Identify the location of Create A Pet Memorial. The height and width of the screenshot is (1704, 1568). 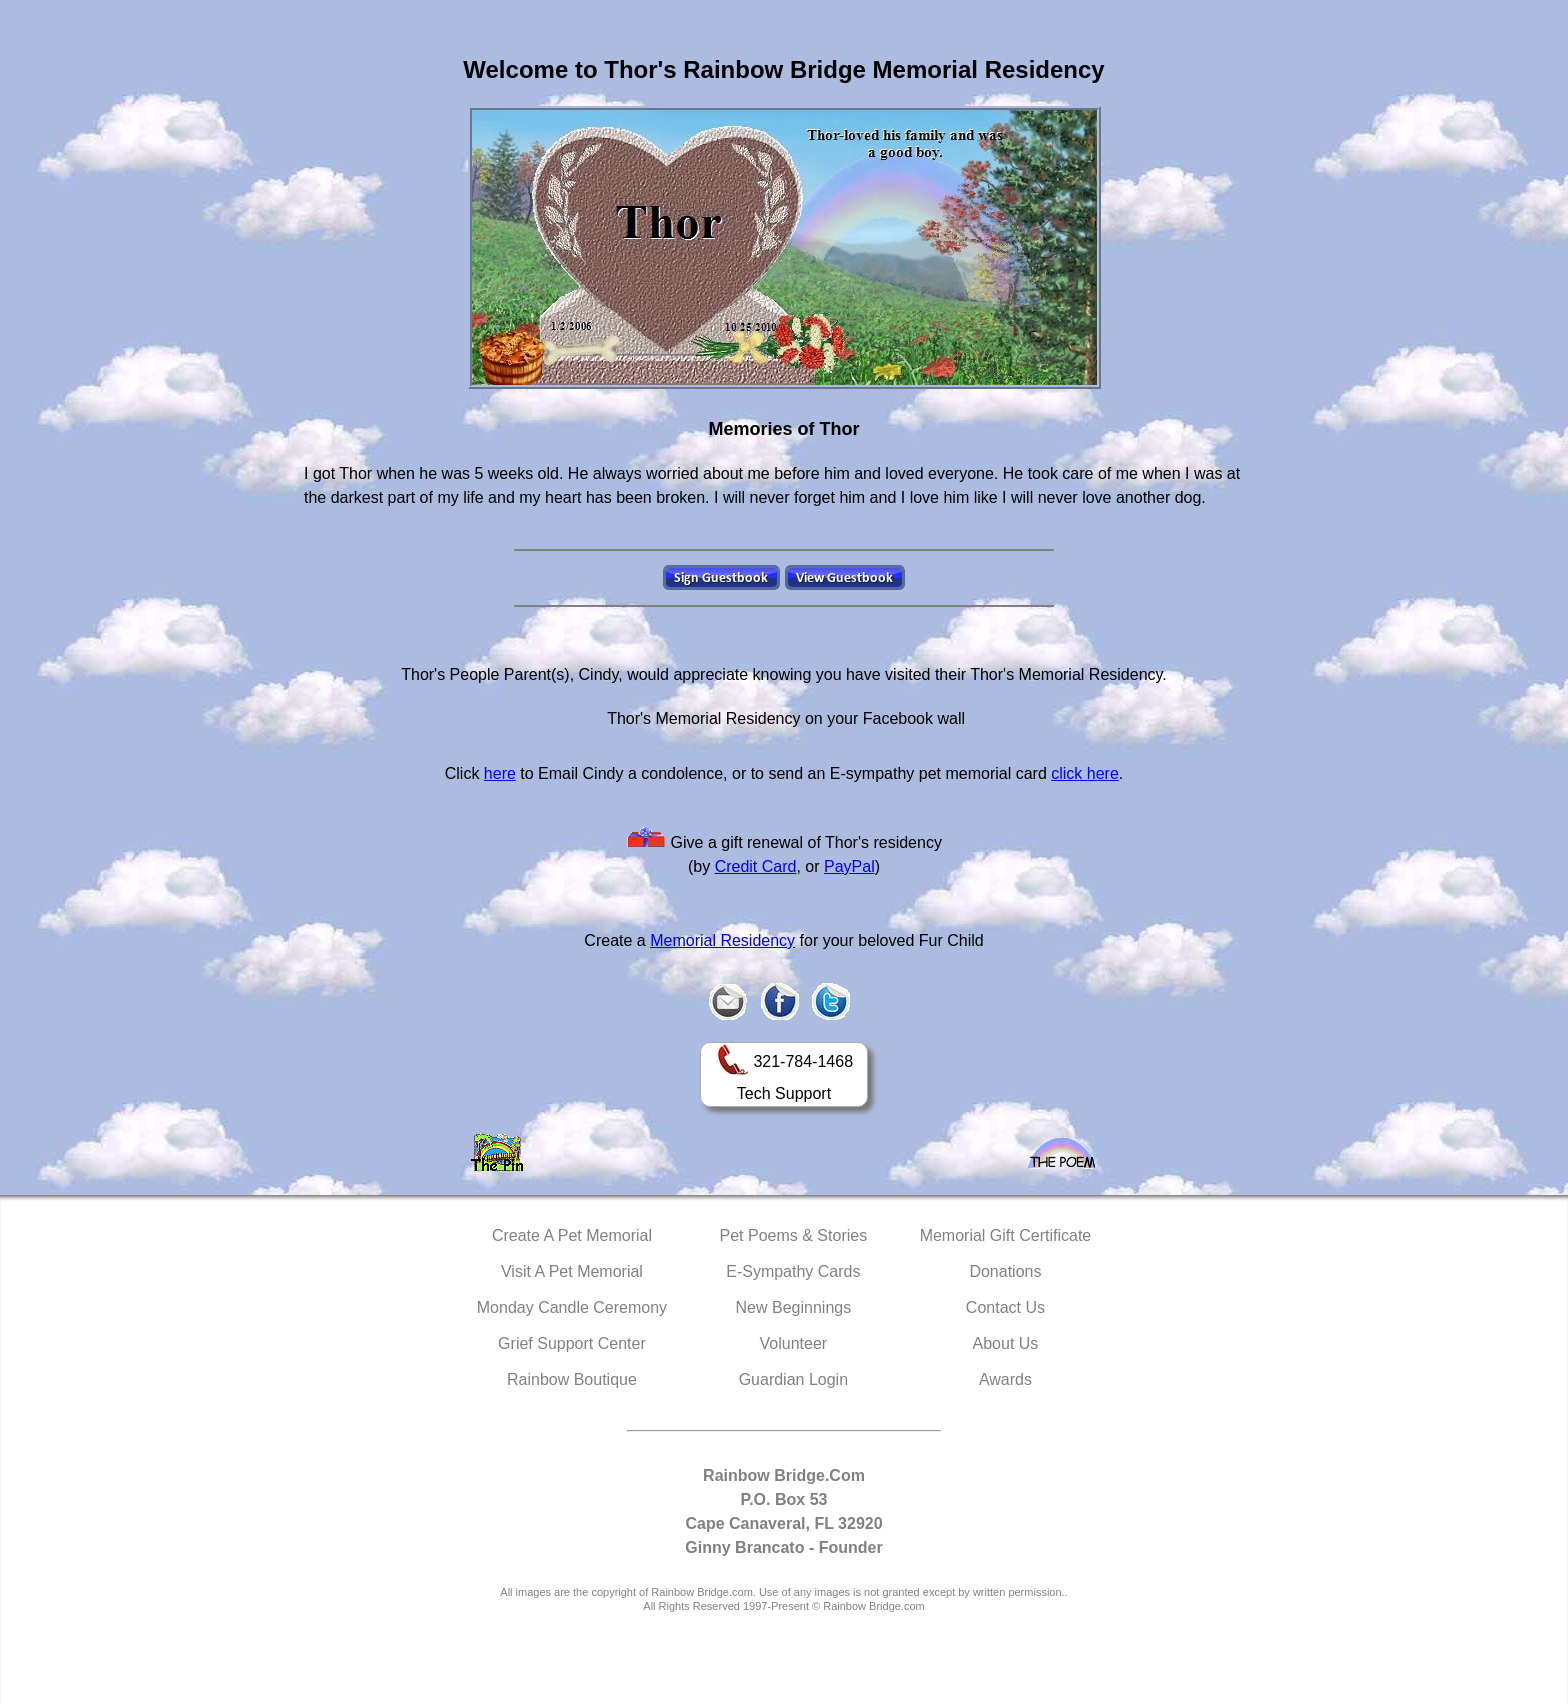
(572, 1235).